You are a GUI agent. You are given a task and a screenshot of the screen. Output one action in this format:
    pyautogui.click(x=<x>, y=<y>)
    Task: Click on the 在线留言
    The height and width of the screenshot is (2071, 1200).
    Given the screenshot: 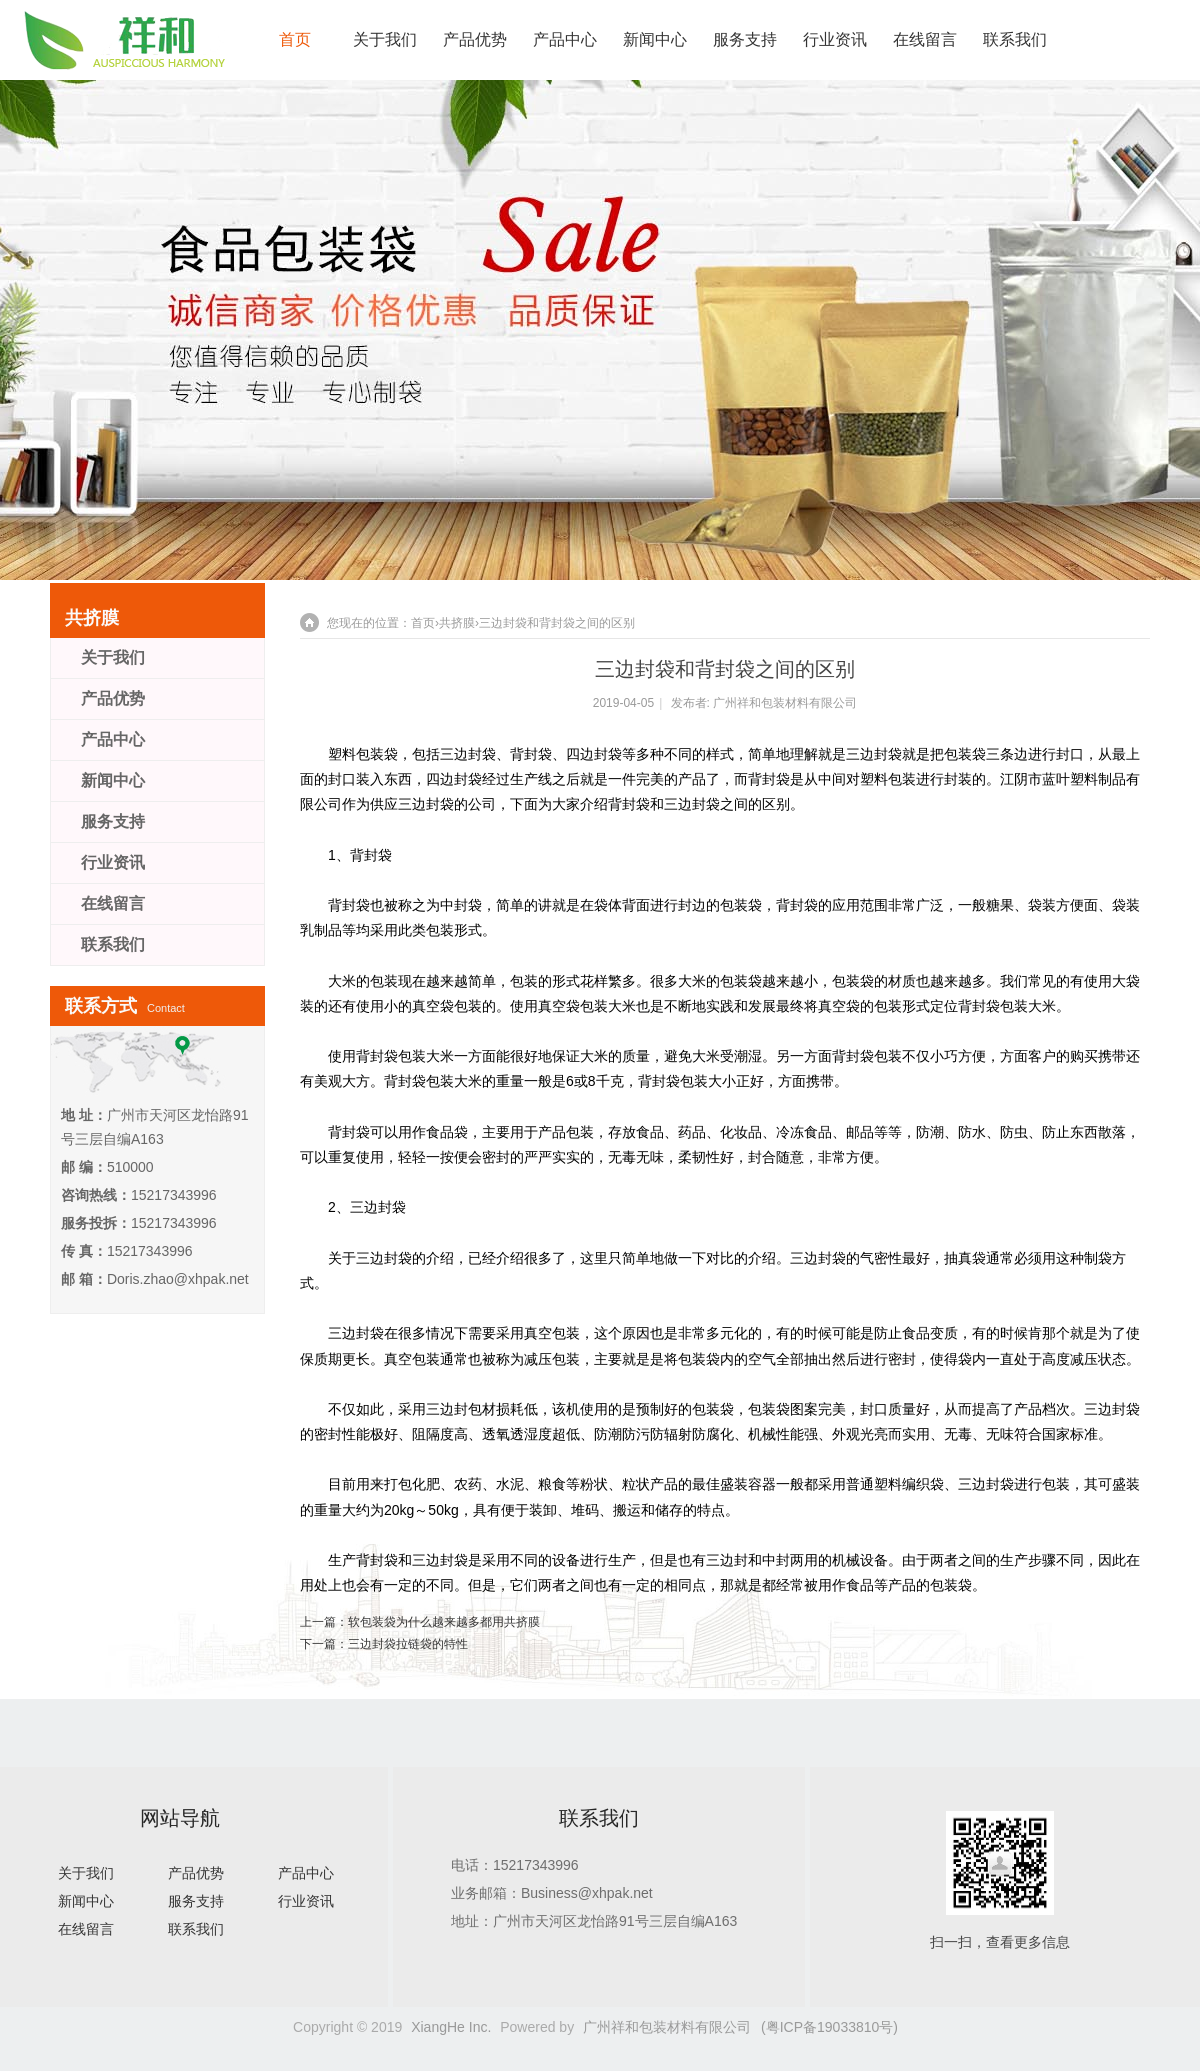 What is the action you would take?
    pyautogui.click(x=925, y=39)
    